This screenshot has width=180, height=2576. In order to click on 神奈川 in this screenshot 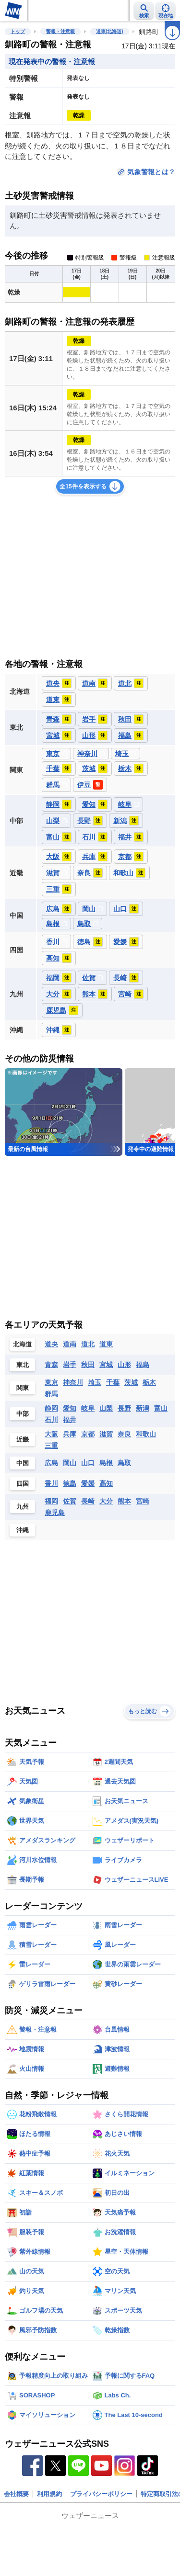, I will do `click(73, 1382)`.